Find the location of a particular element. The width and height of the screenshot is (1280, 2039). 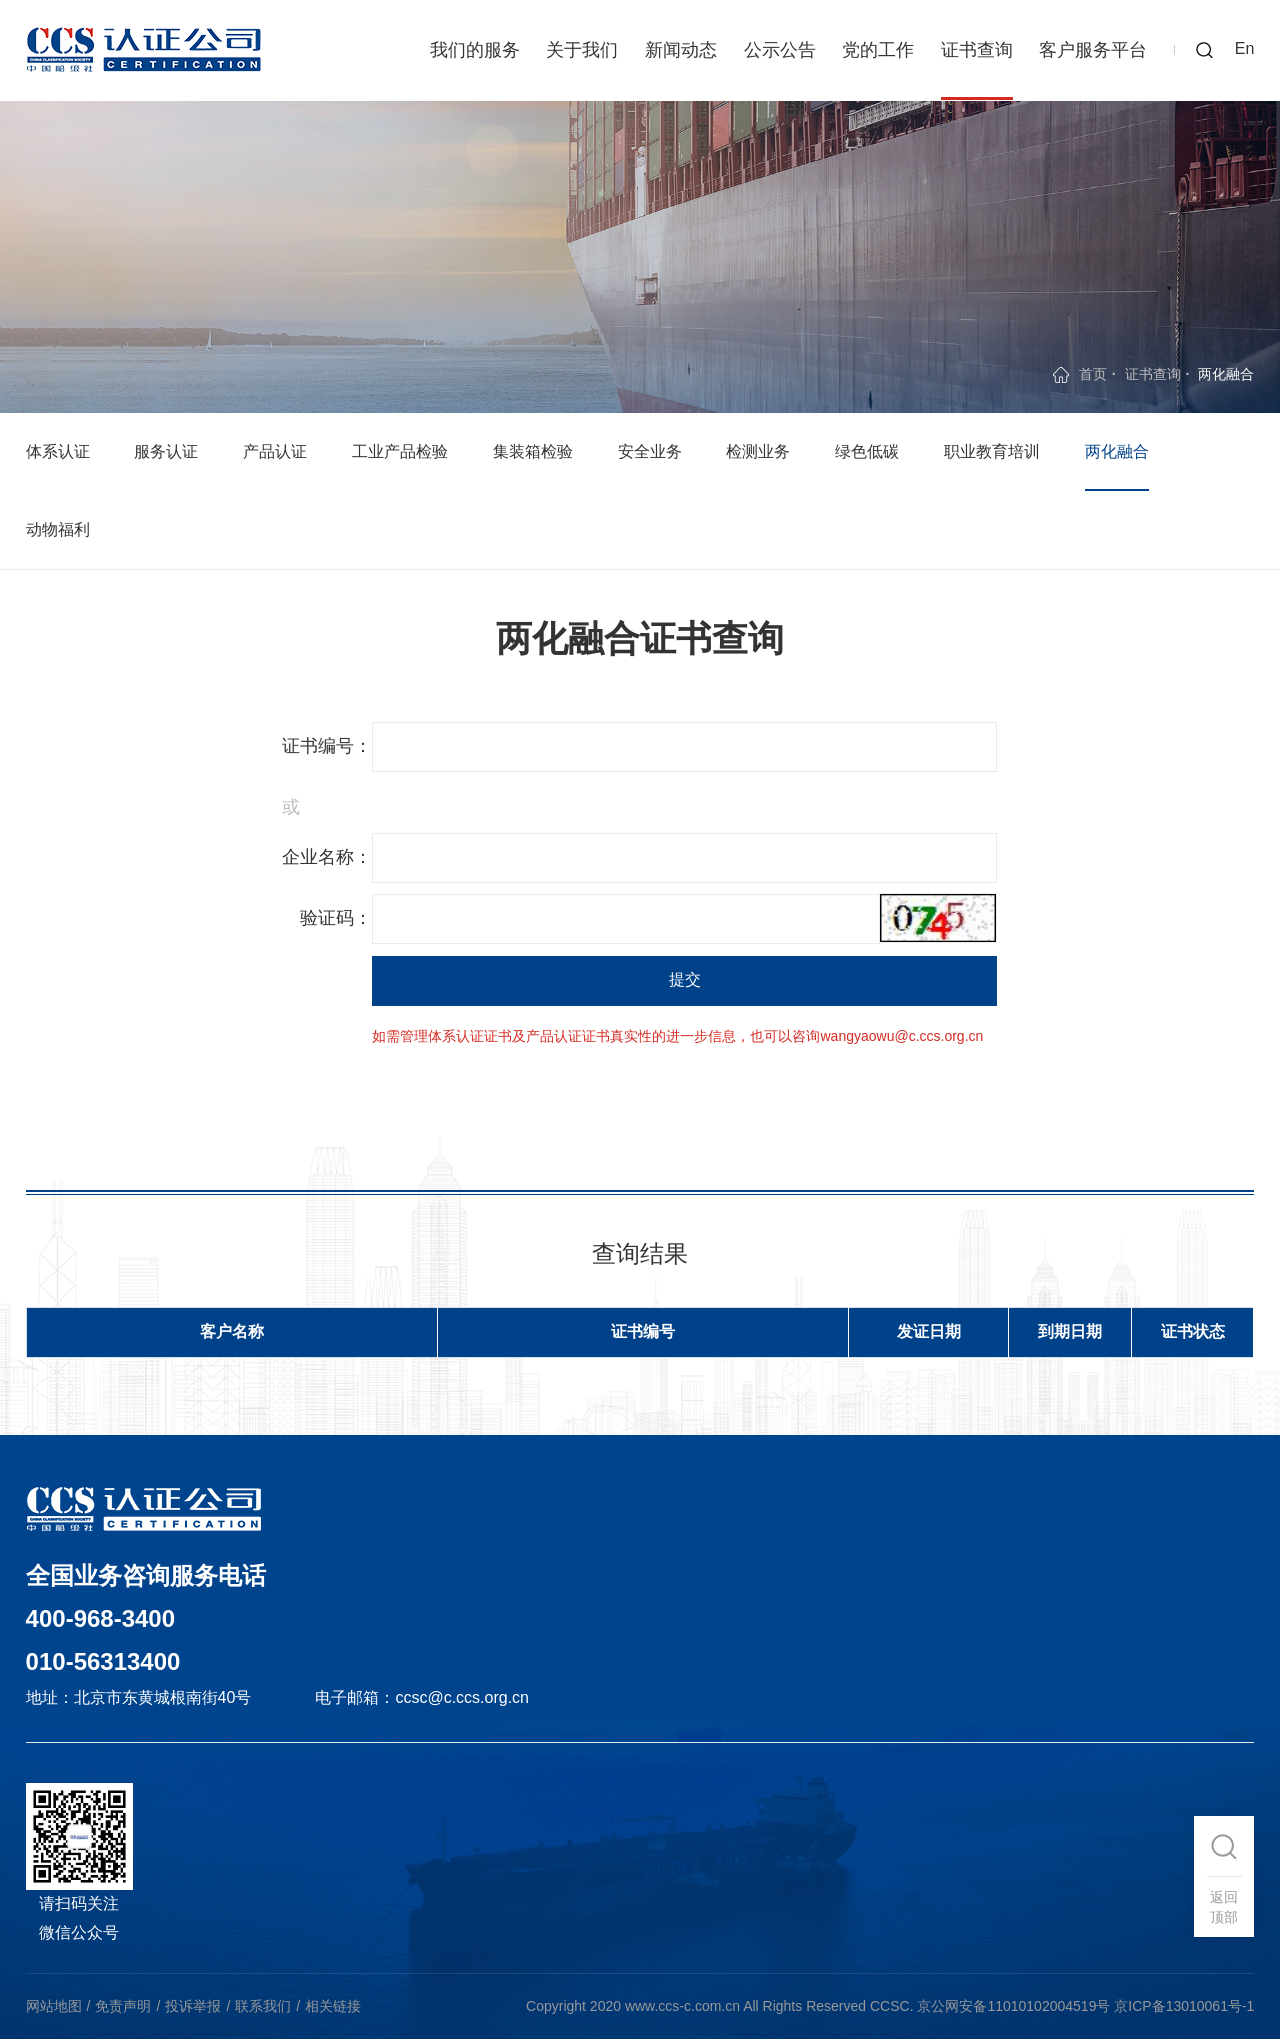

党的工作 is located at coordinates (878, 50).